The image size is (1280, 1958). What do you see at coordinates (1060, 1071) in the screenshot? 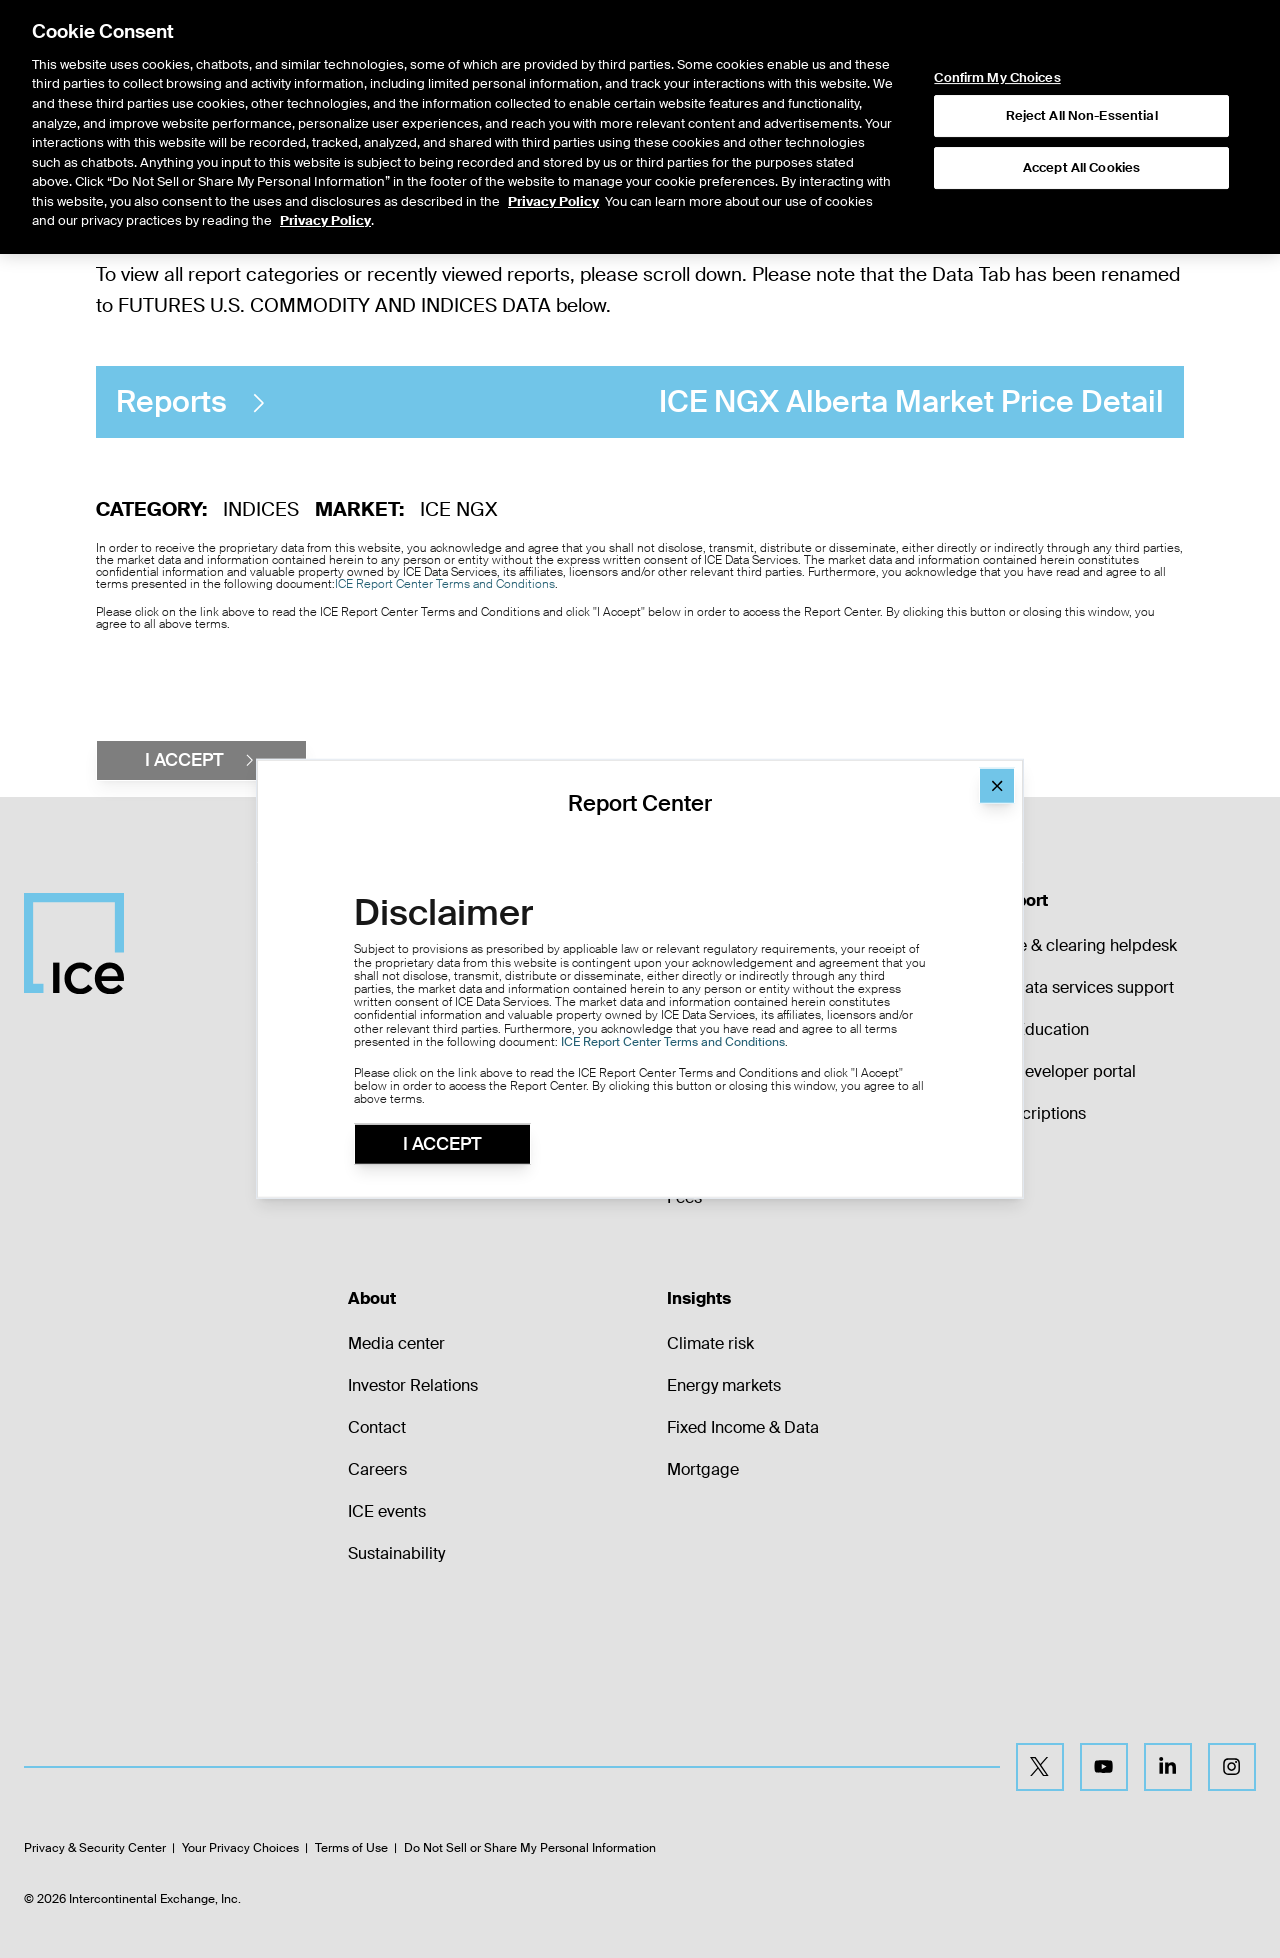
I see `ICE developer portal` at bounding box center [1060, 1071].